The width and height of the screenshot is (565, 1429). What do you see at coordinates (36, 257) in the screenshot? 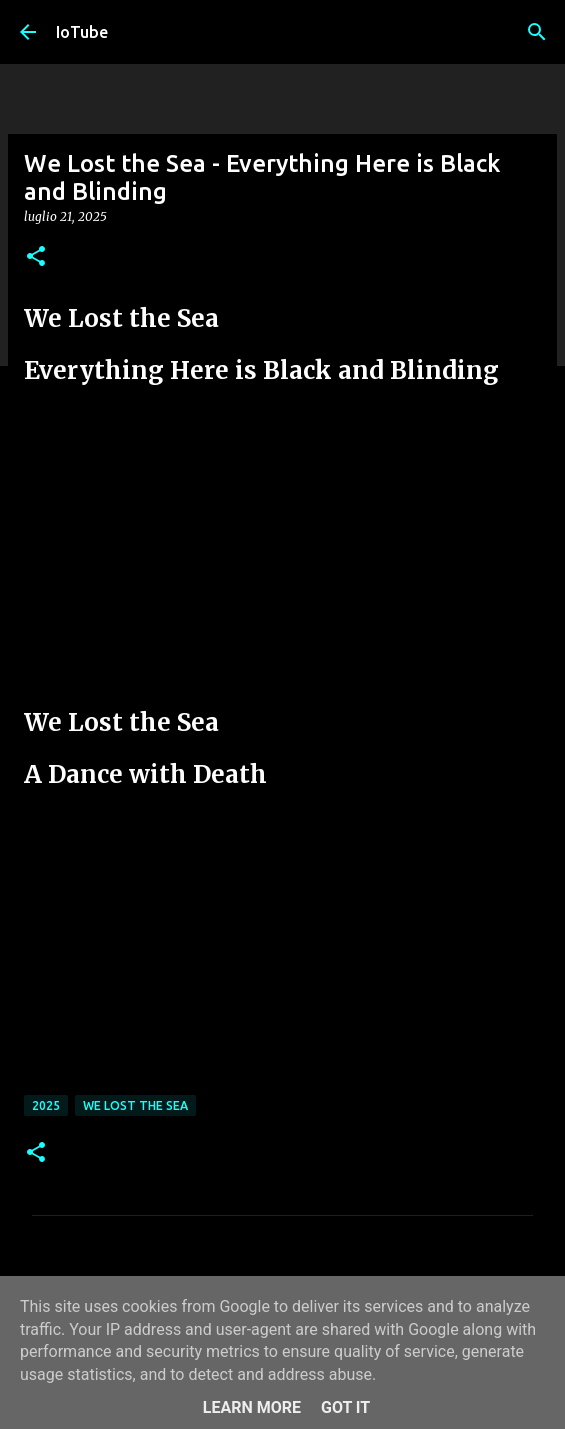
I see `[button]` at bounding box center [36, 257].